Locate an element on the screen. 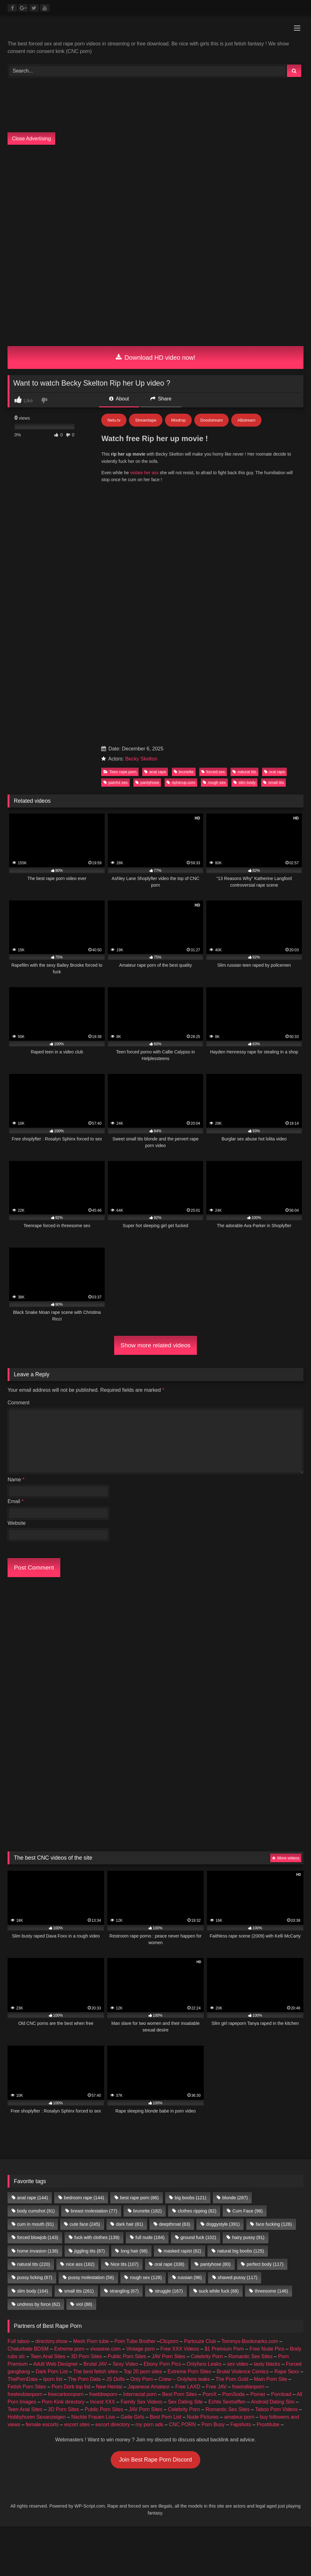 The height and width of the screenshot is (2576, 311). Ebony Porn Pics is located at coordinates (162, 2364).